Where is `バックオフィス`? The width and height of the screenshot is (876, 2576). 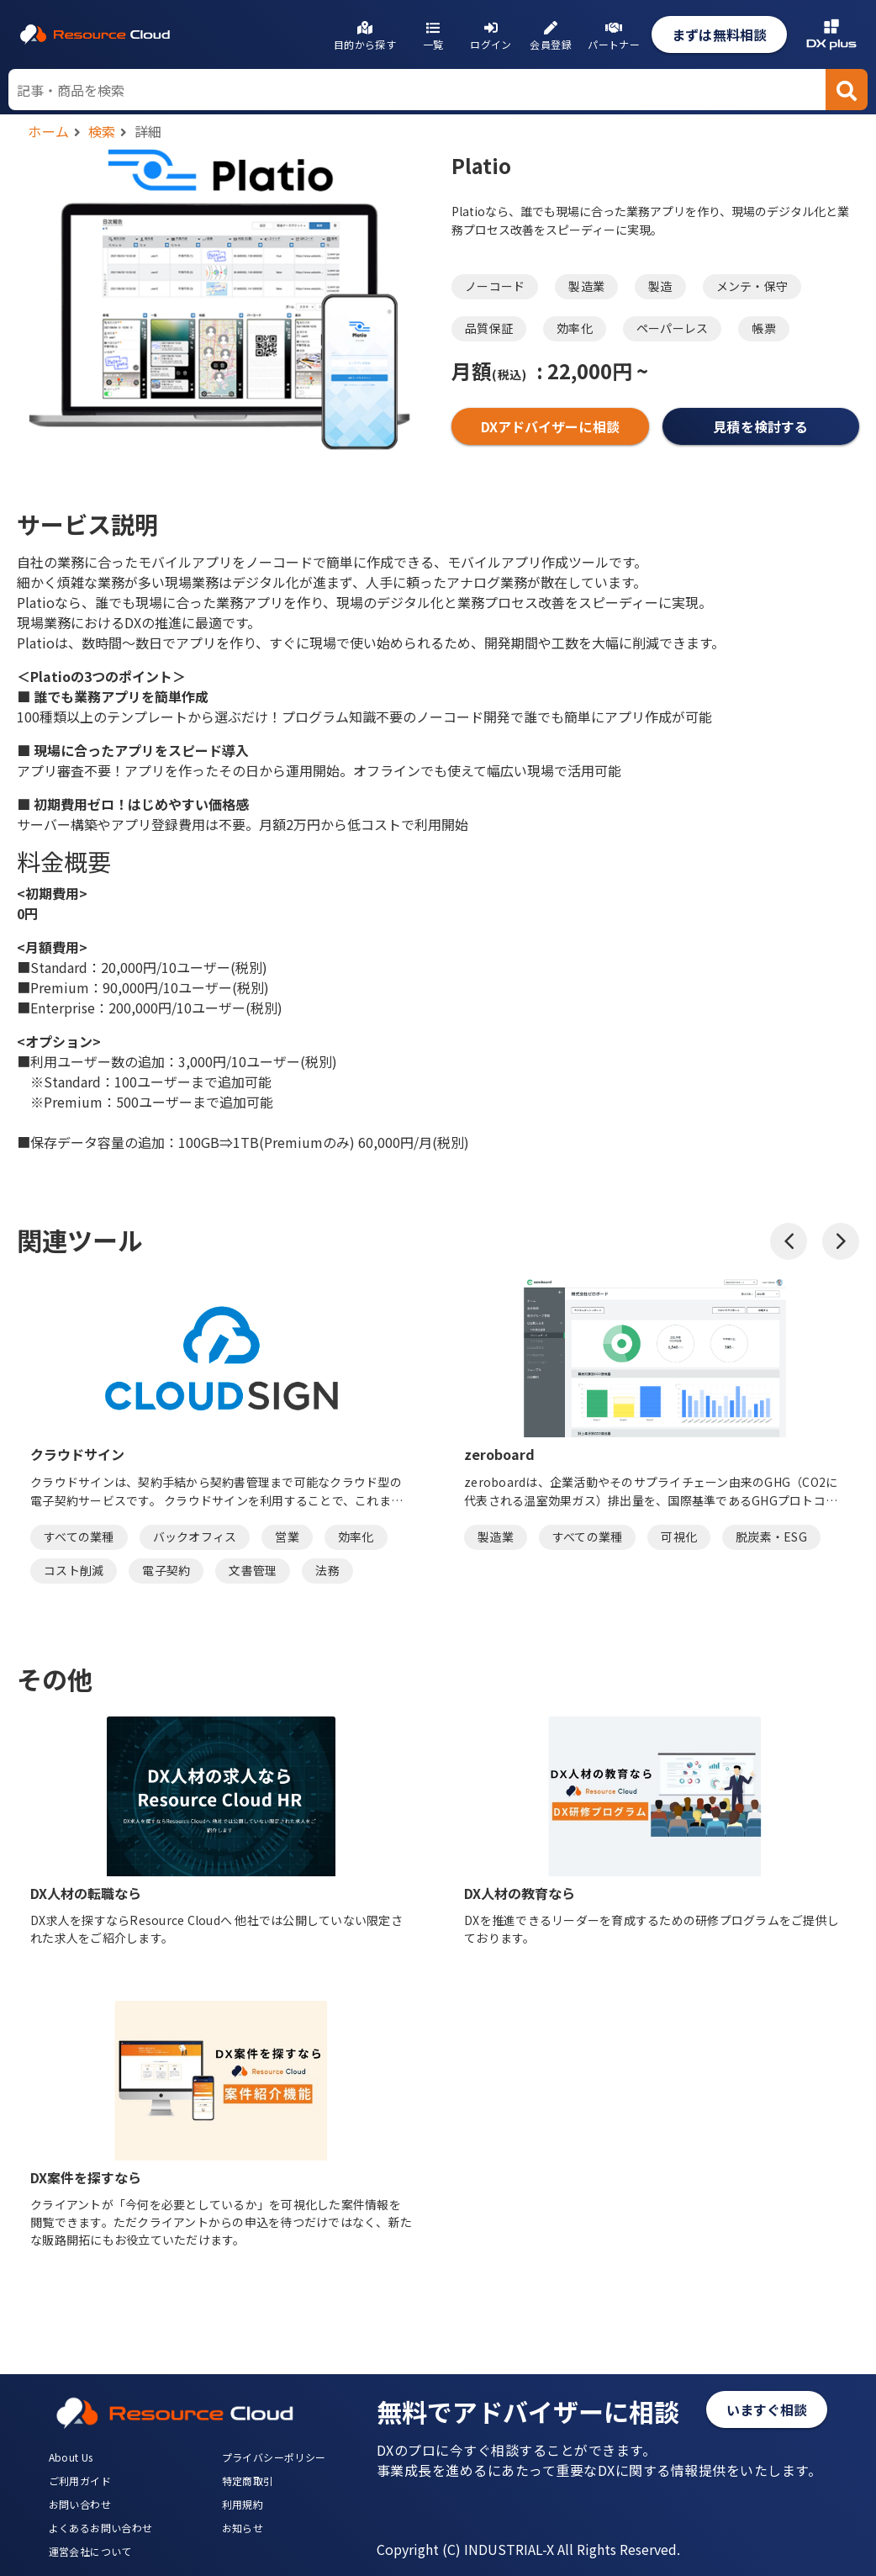 バックオフィス is located at coordinates (195, 1536).